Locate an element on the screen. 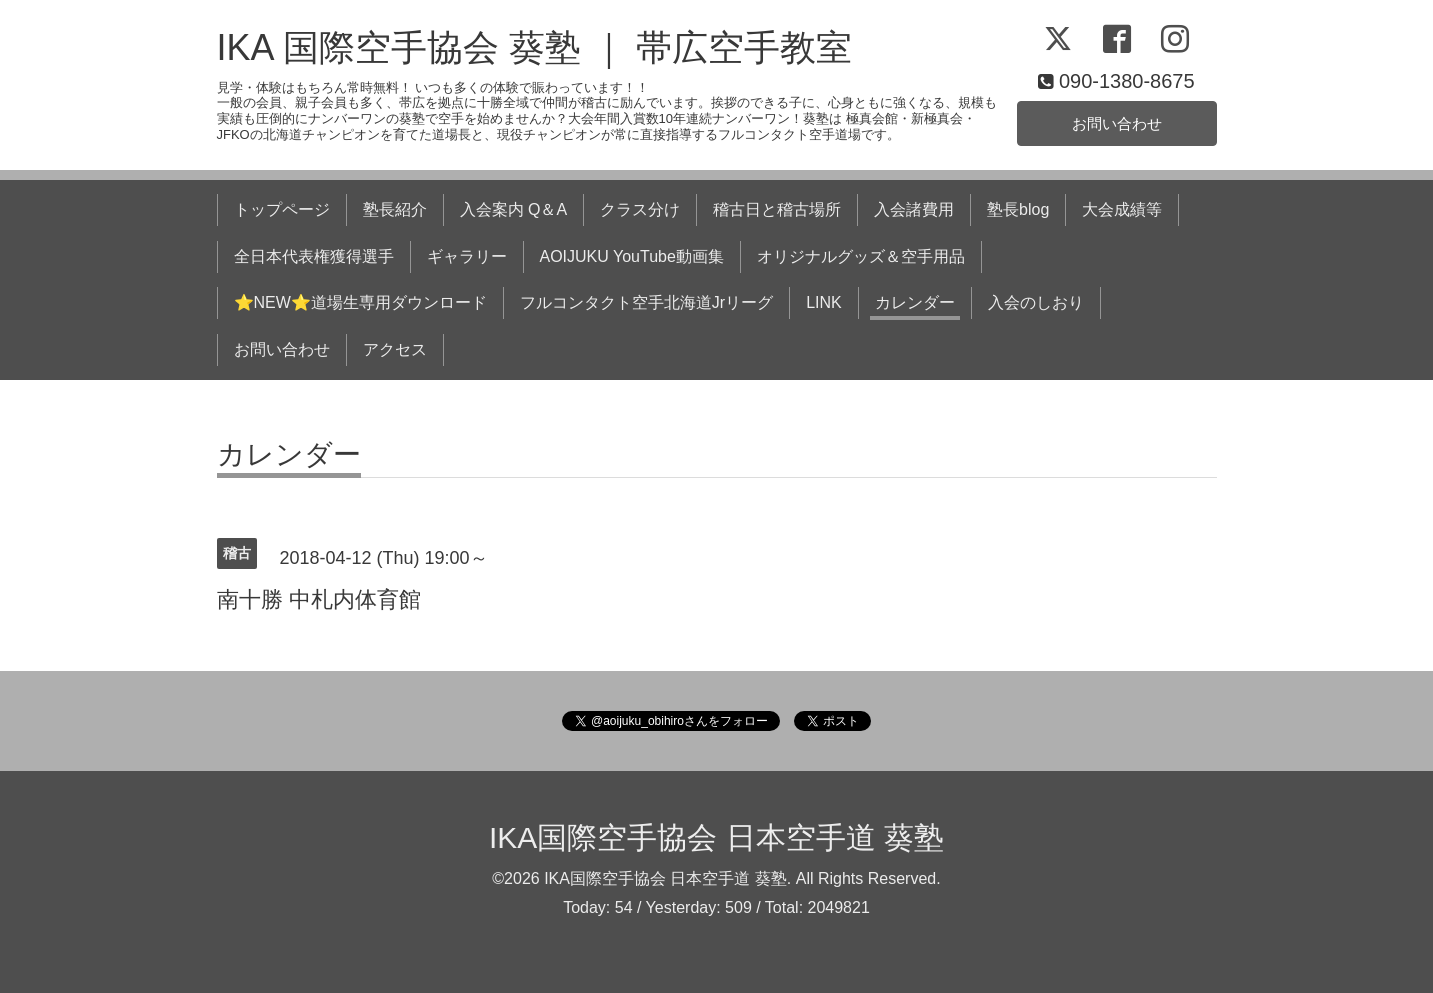 The height and width of the screenshot is (993, 1433). 塾長blog is located at coordinates (1018, 209).